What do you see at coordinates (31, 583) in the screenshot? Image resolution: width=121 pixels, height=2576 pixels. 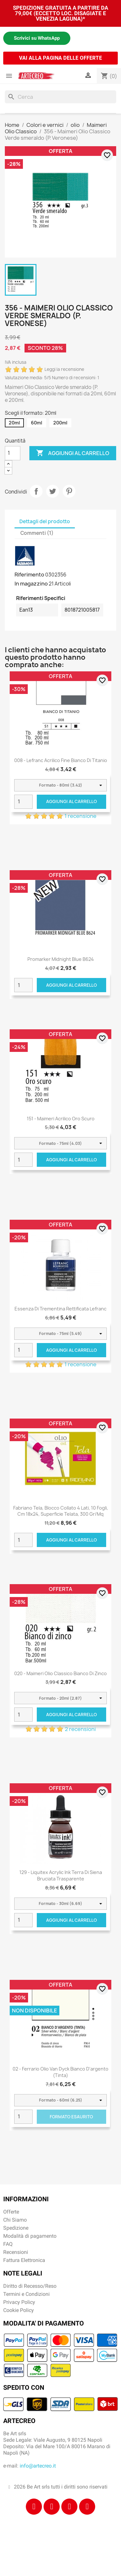 I see `In magazzino` at bounding box center [31, 583].